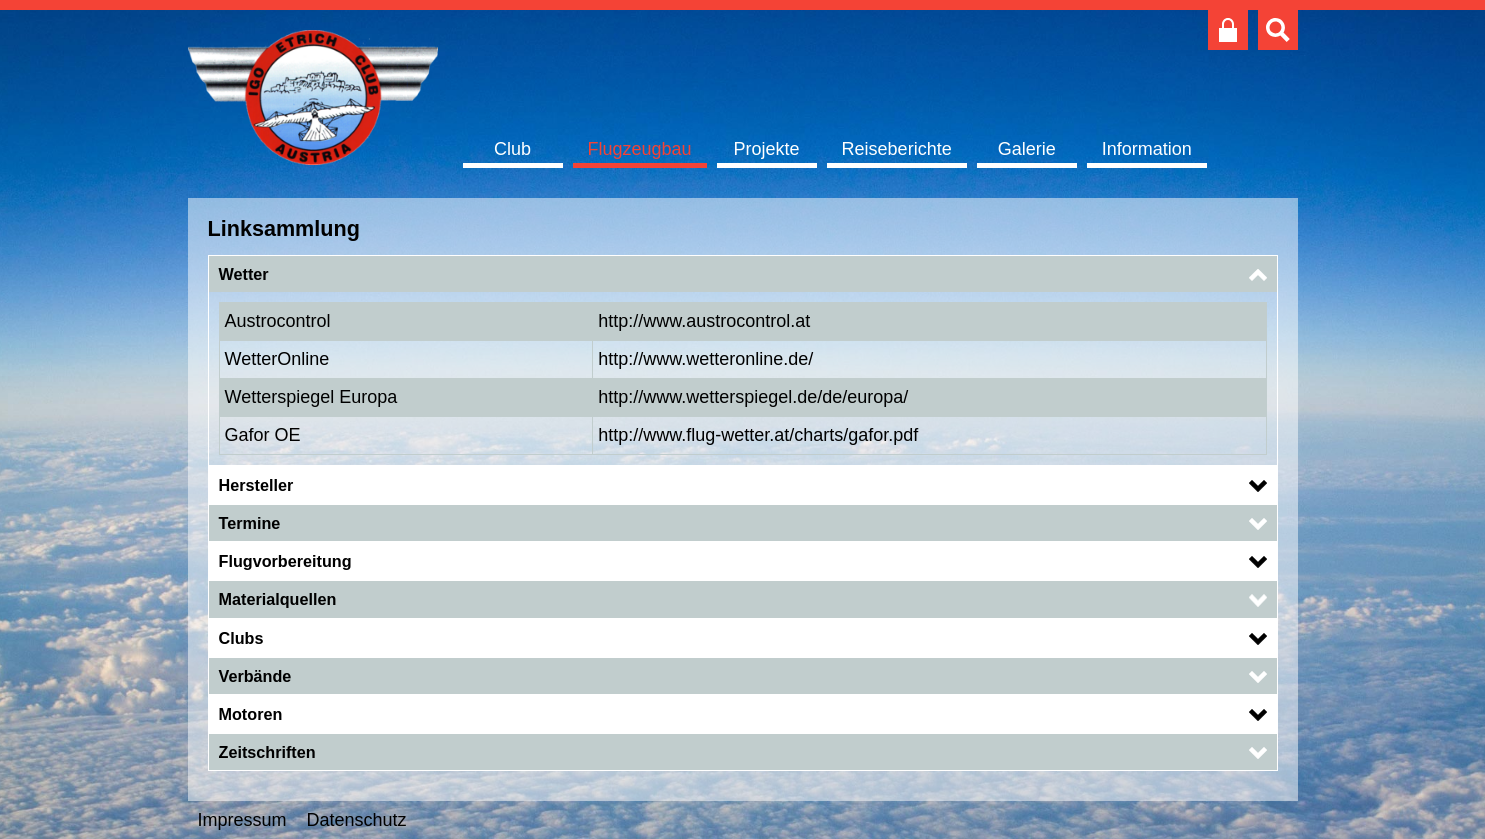 The image size is (1485, 839). What do you see at coordinates (512, 149) in the screenshot?
I see `Club` at bounding box center [512, 149].